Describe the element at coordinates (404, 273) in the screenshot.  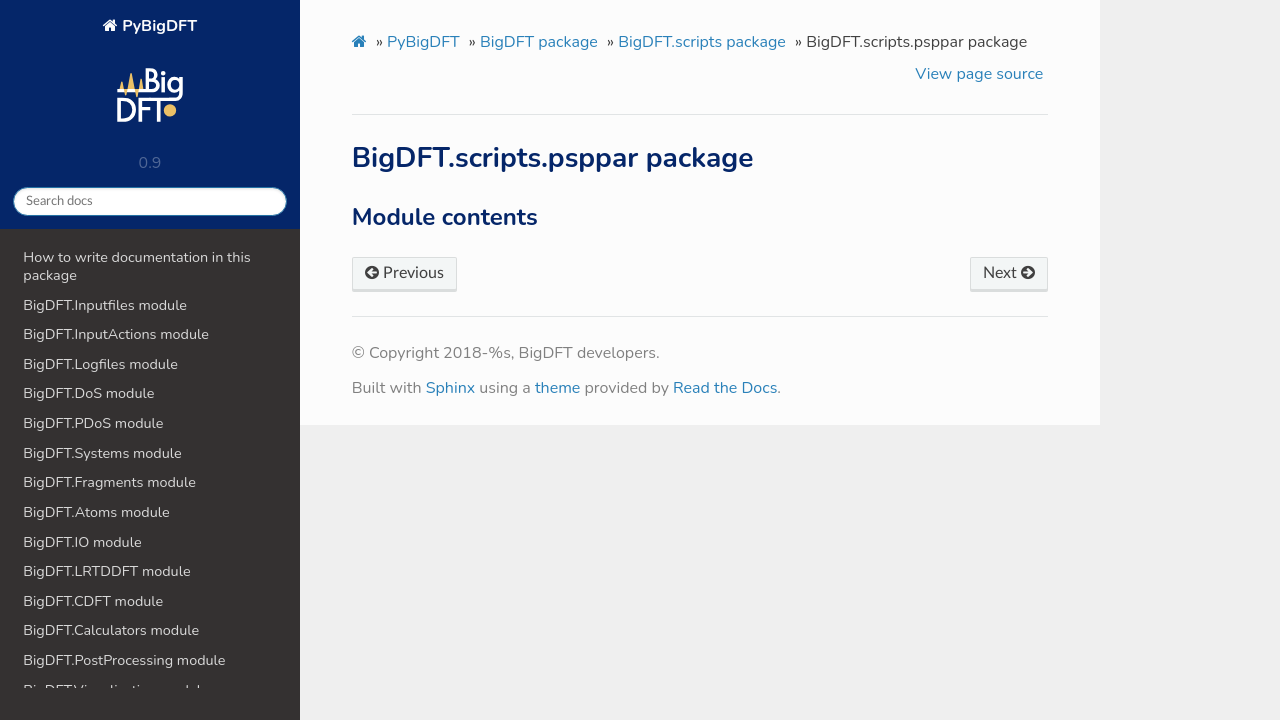
I see `Previous` at that location.